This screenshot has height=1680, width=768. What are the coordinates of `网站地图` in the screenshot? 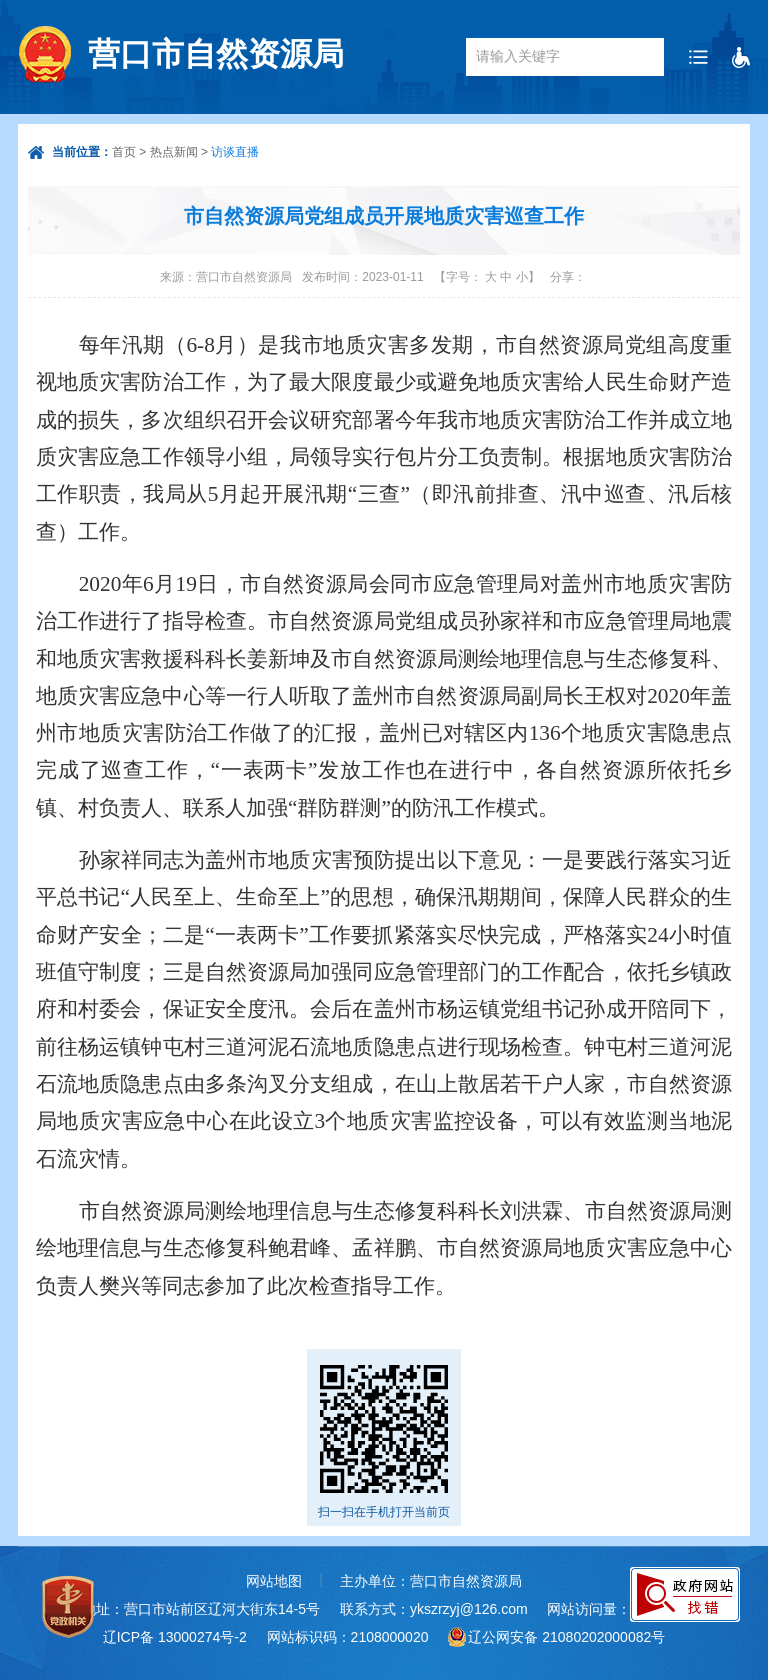 It's located at (274, 1581).